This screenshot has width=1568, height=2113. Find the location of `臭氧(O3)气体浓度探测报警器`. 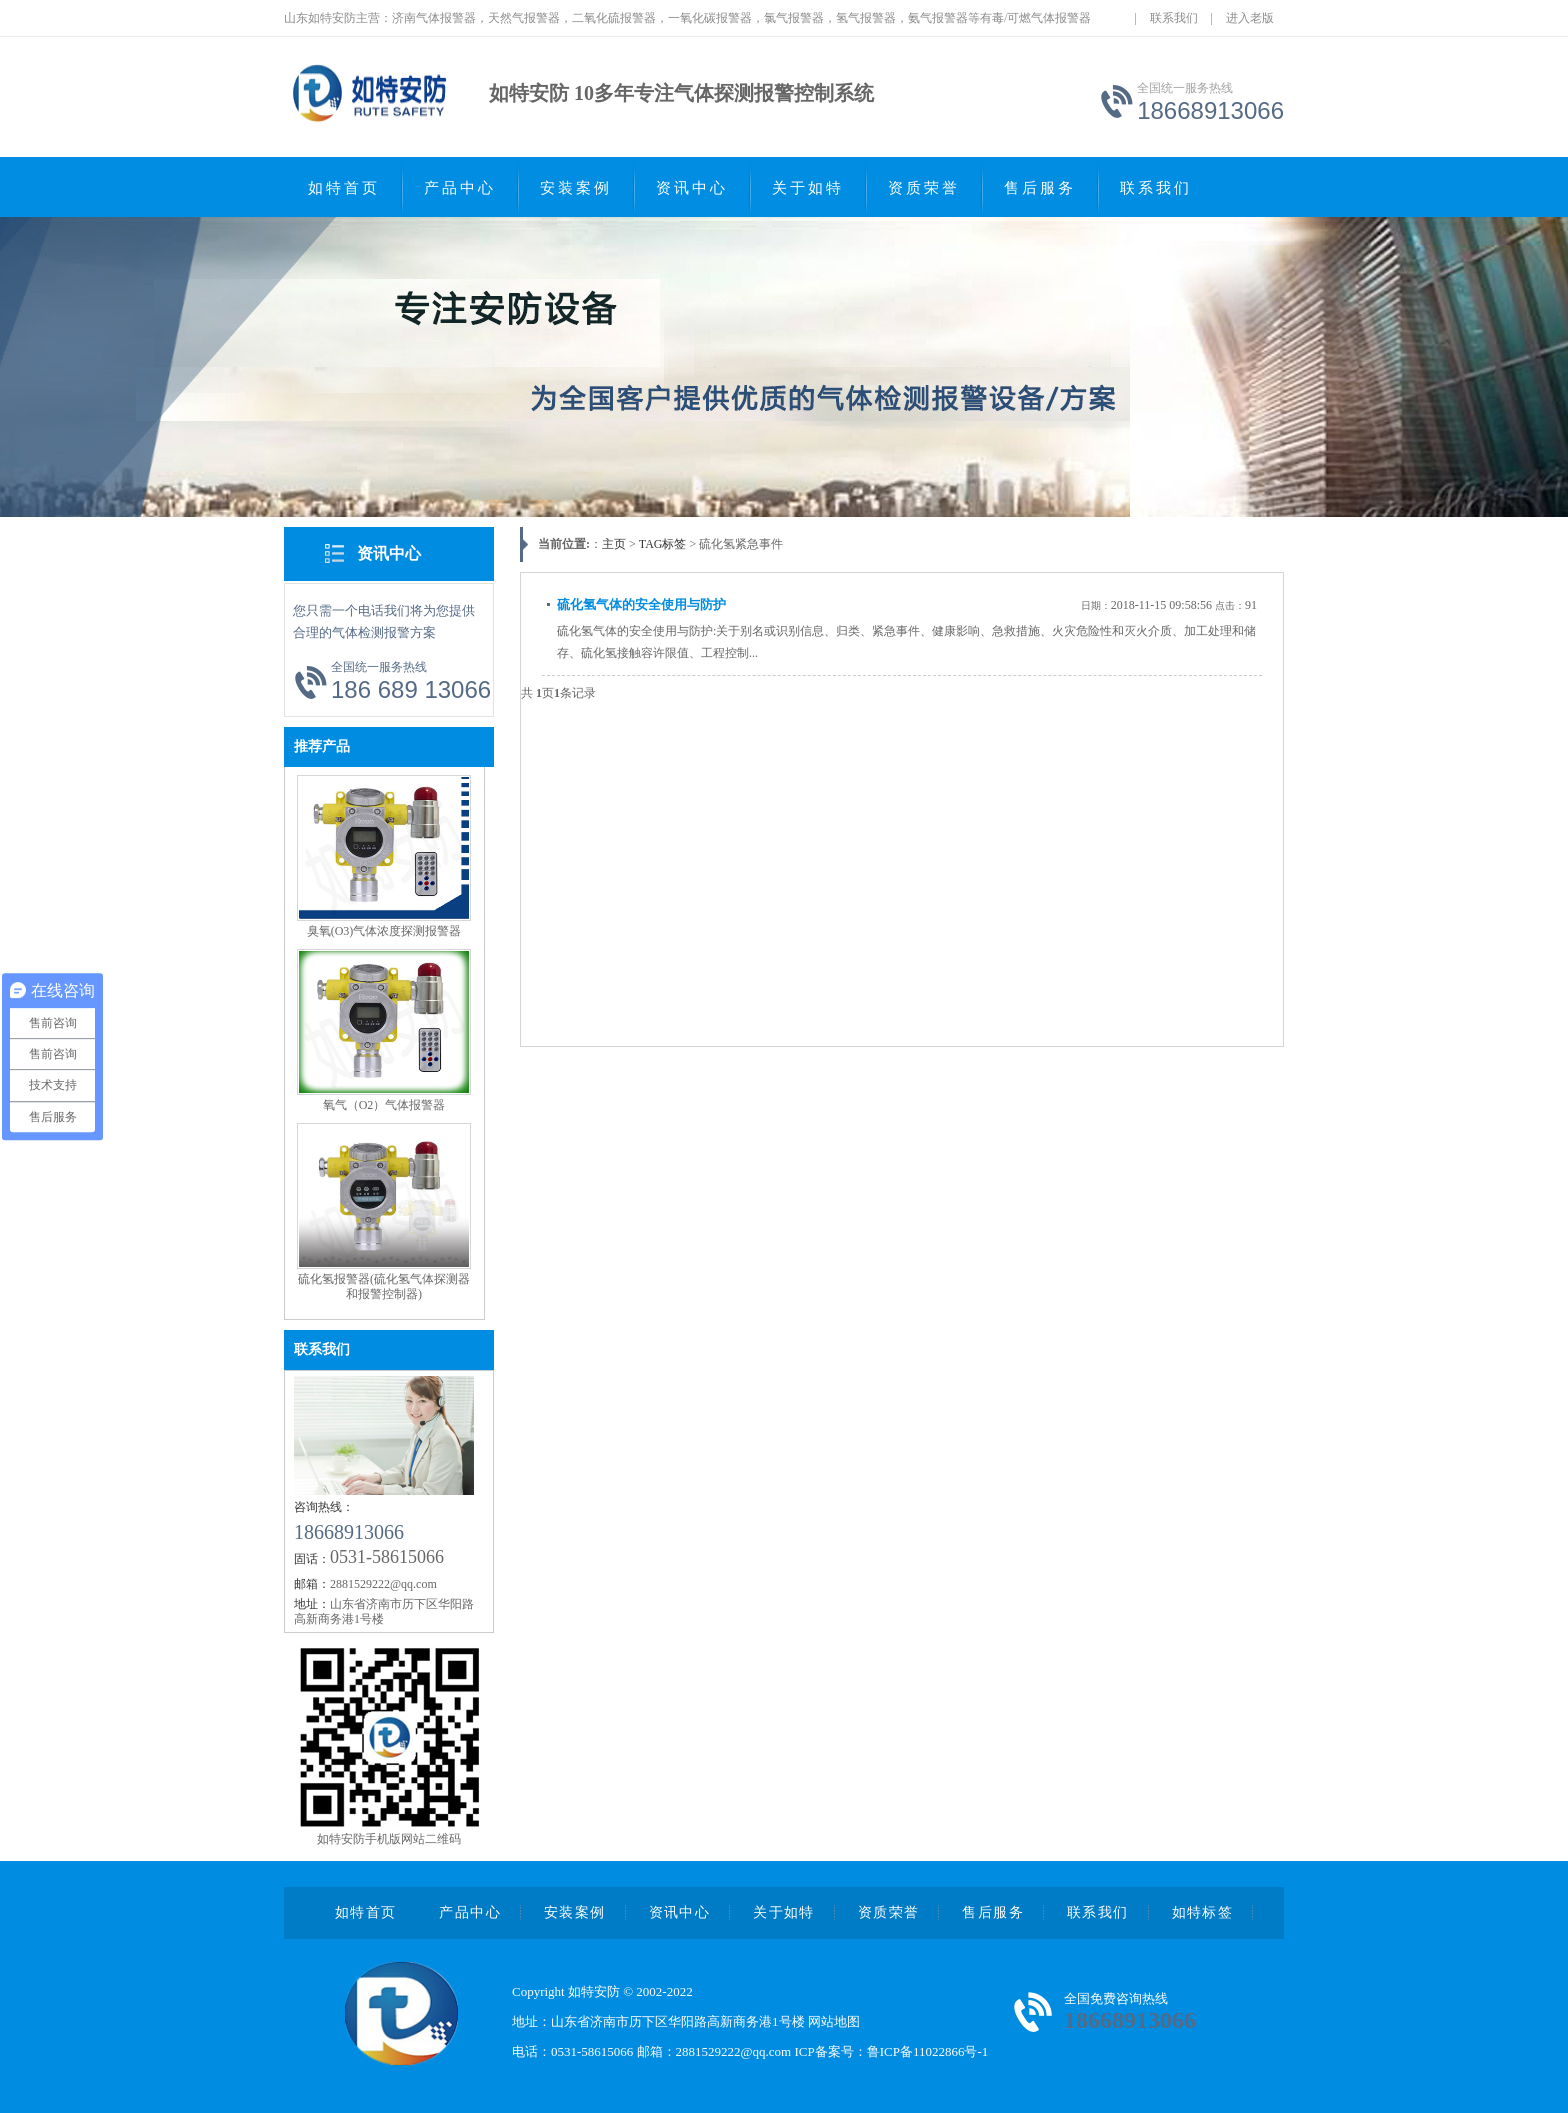

臭氧(O3)气体浓度探测报警器 is located at coordinates (384, 931).